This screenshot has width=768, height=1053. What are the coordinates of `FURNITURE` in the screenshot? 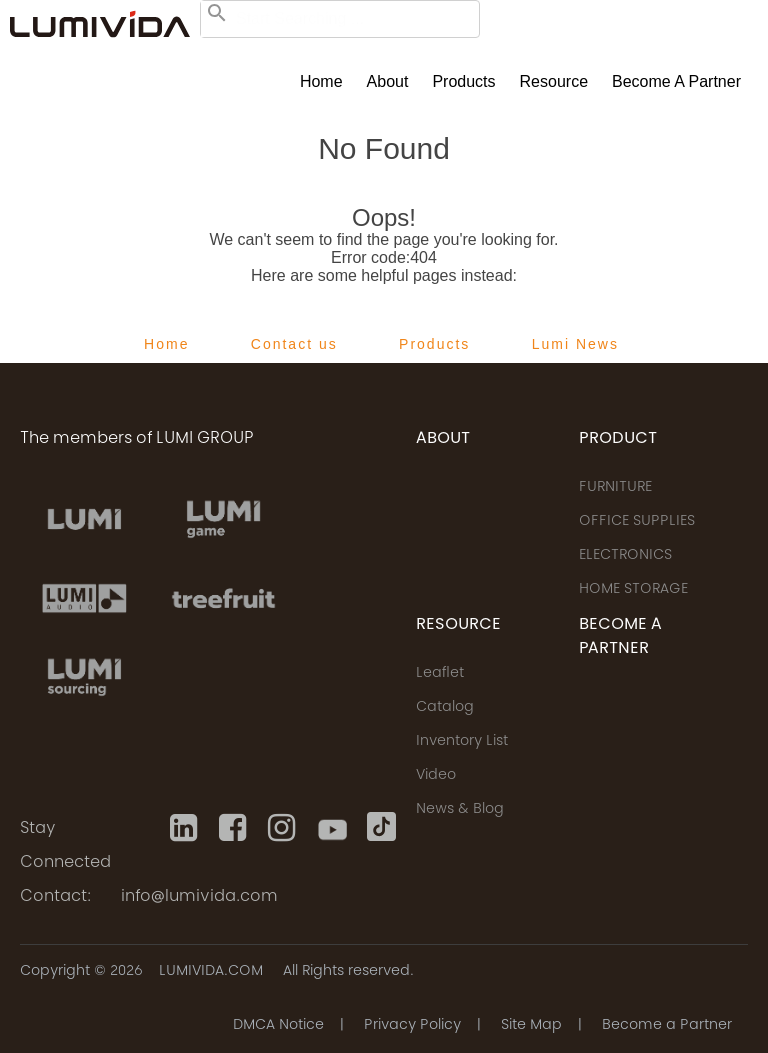 It's located at (615, 488).